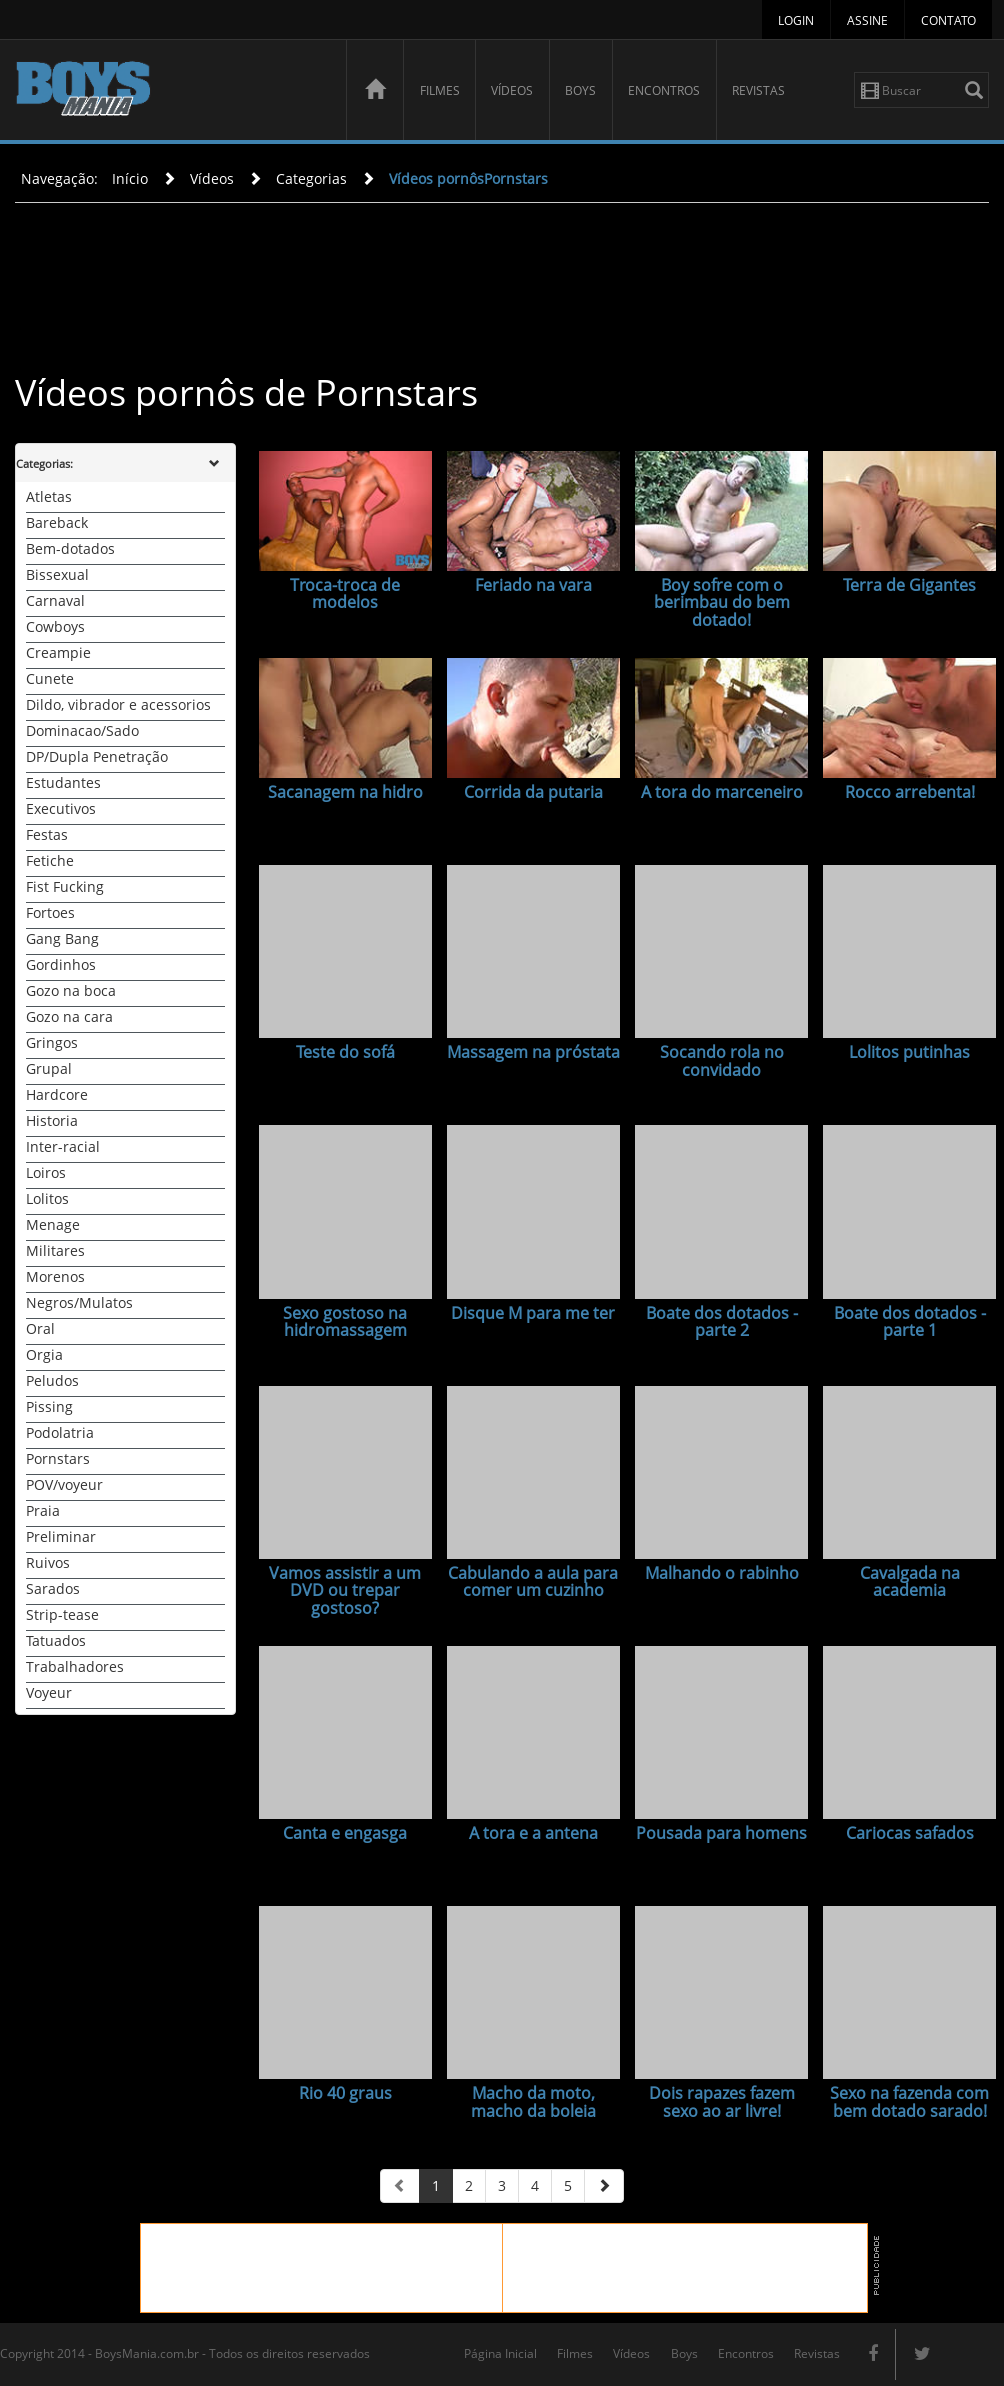 This screenshot has height=2386, width=1004. Describe the element at coordinates (867, 20) in the screenshot. I see `Assine` at that location.